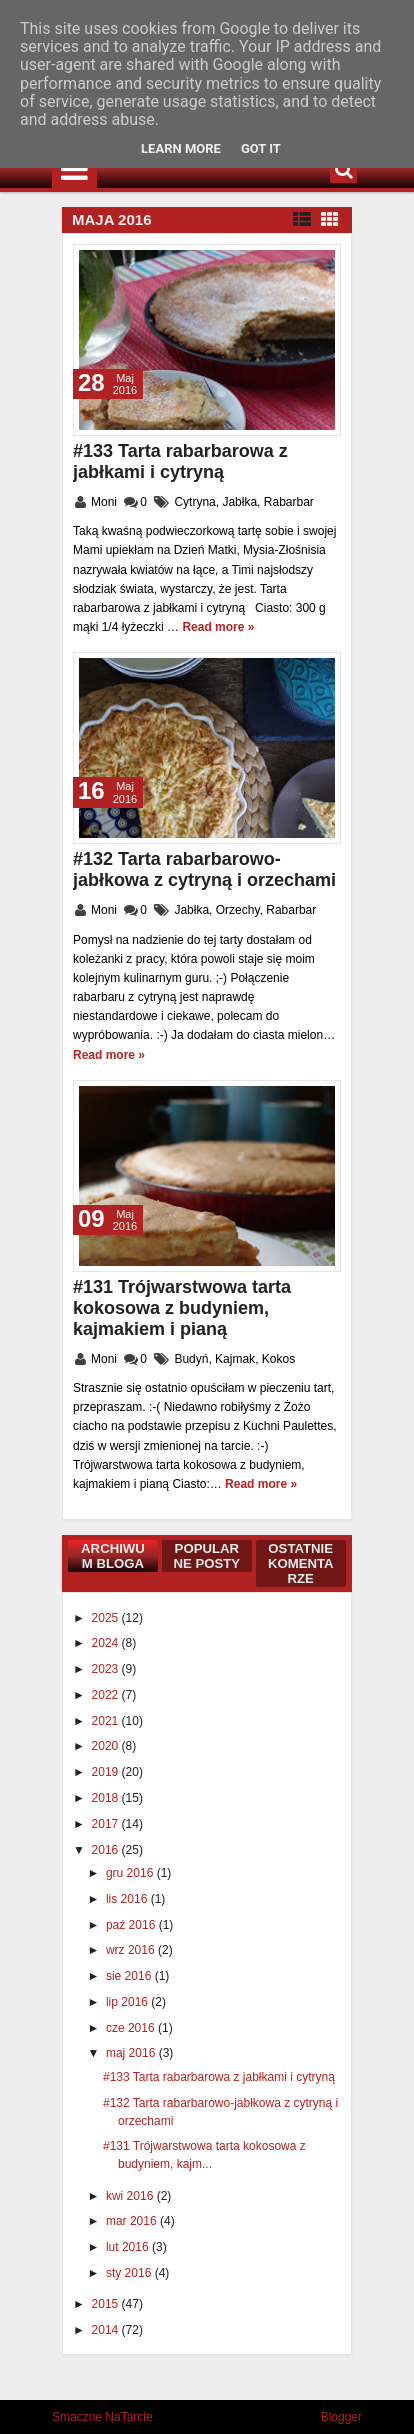 This screenshot has height=2434, width=414. What do you see at coordinates (238, 910) in the screenshot?
I see `Orzechy` at bounding box center [238, 910].